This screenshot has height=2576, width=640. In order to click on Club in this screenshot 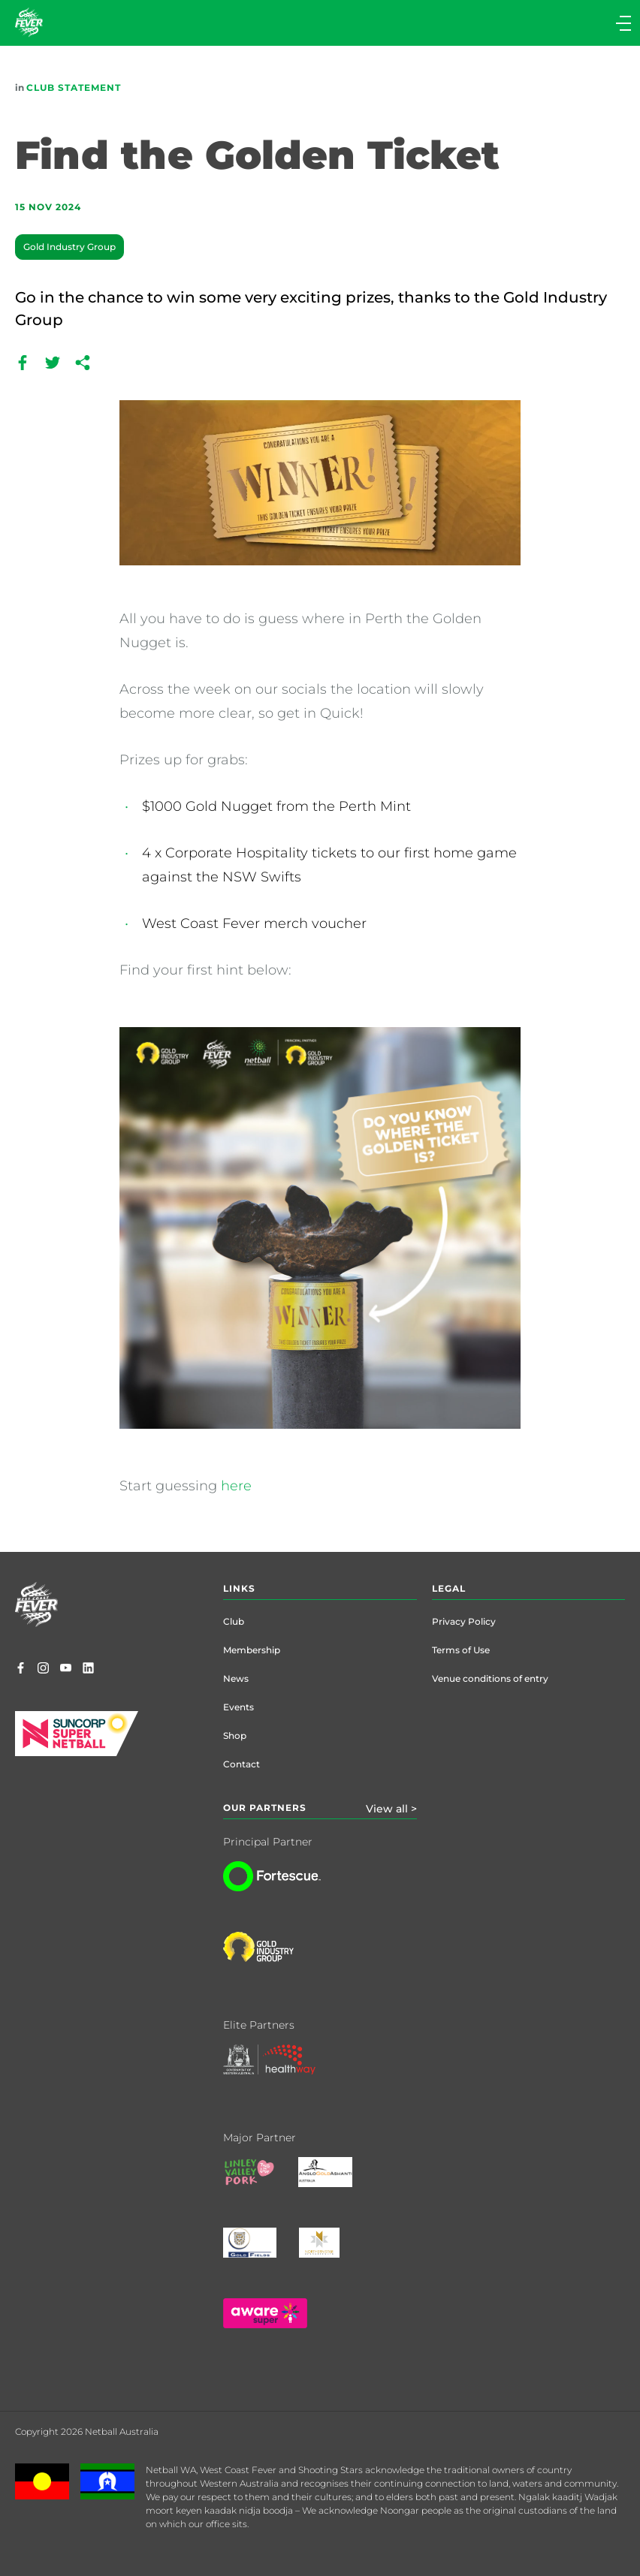, I will do `click(233, 1621)`.